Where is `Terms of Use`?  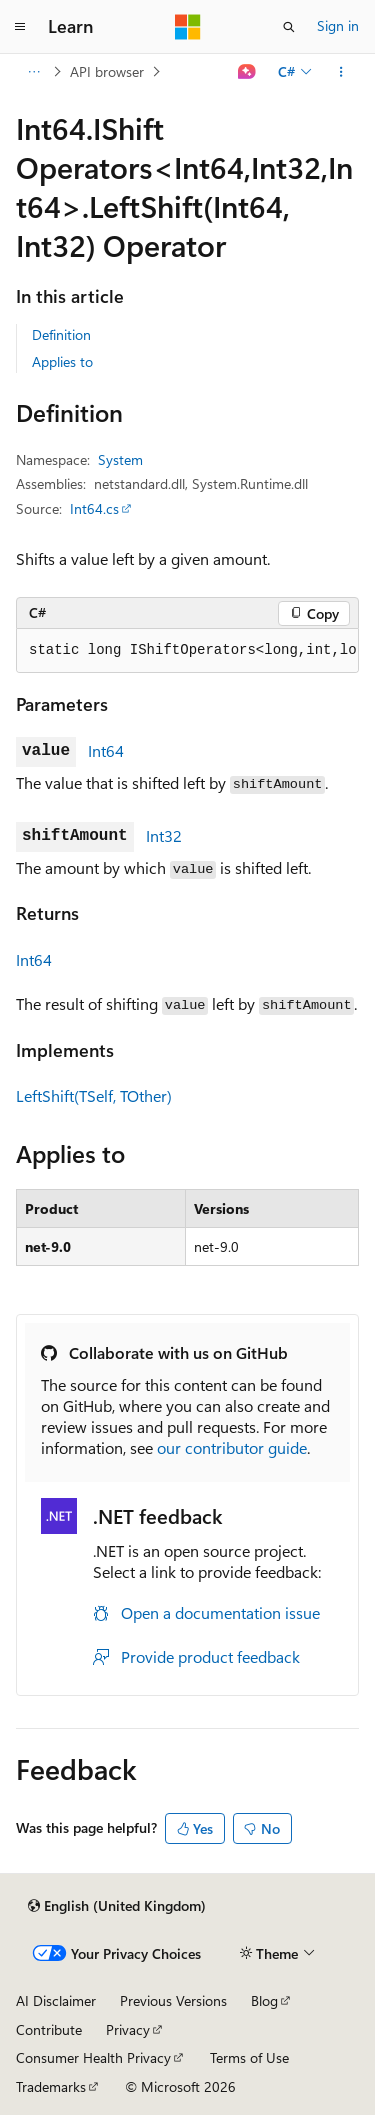 Terms of Use is located at coordinates (249, 2057).